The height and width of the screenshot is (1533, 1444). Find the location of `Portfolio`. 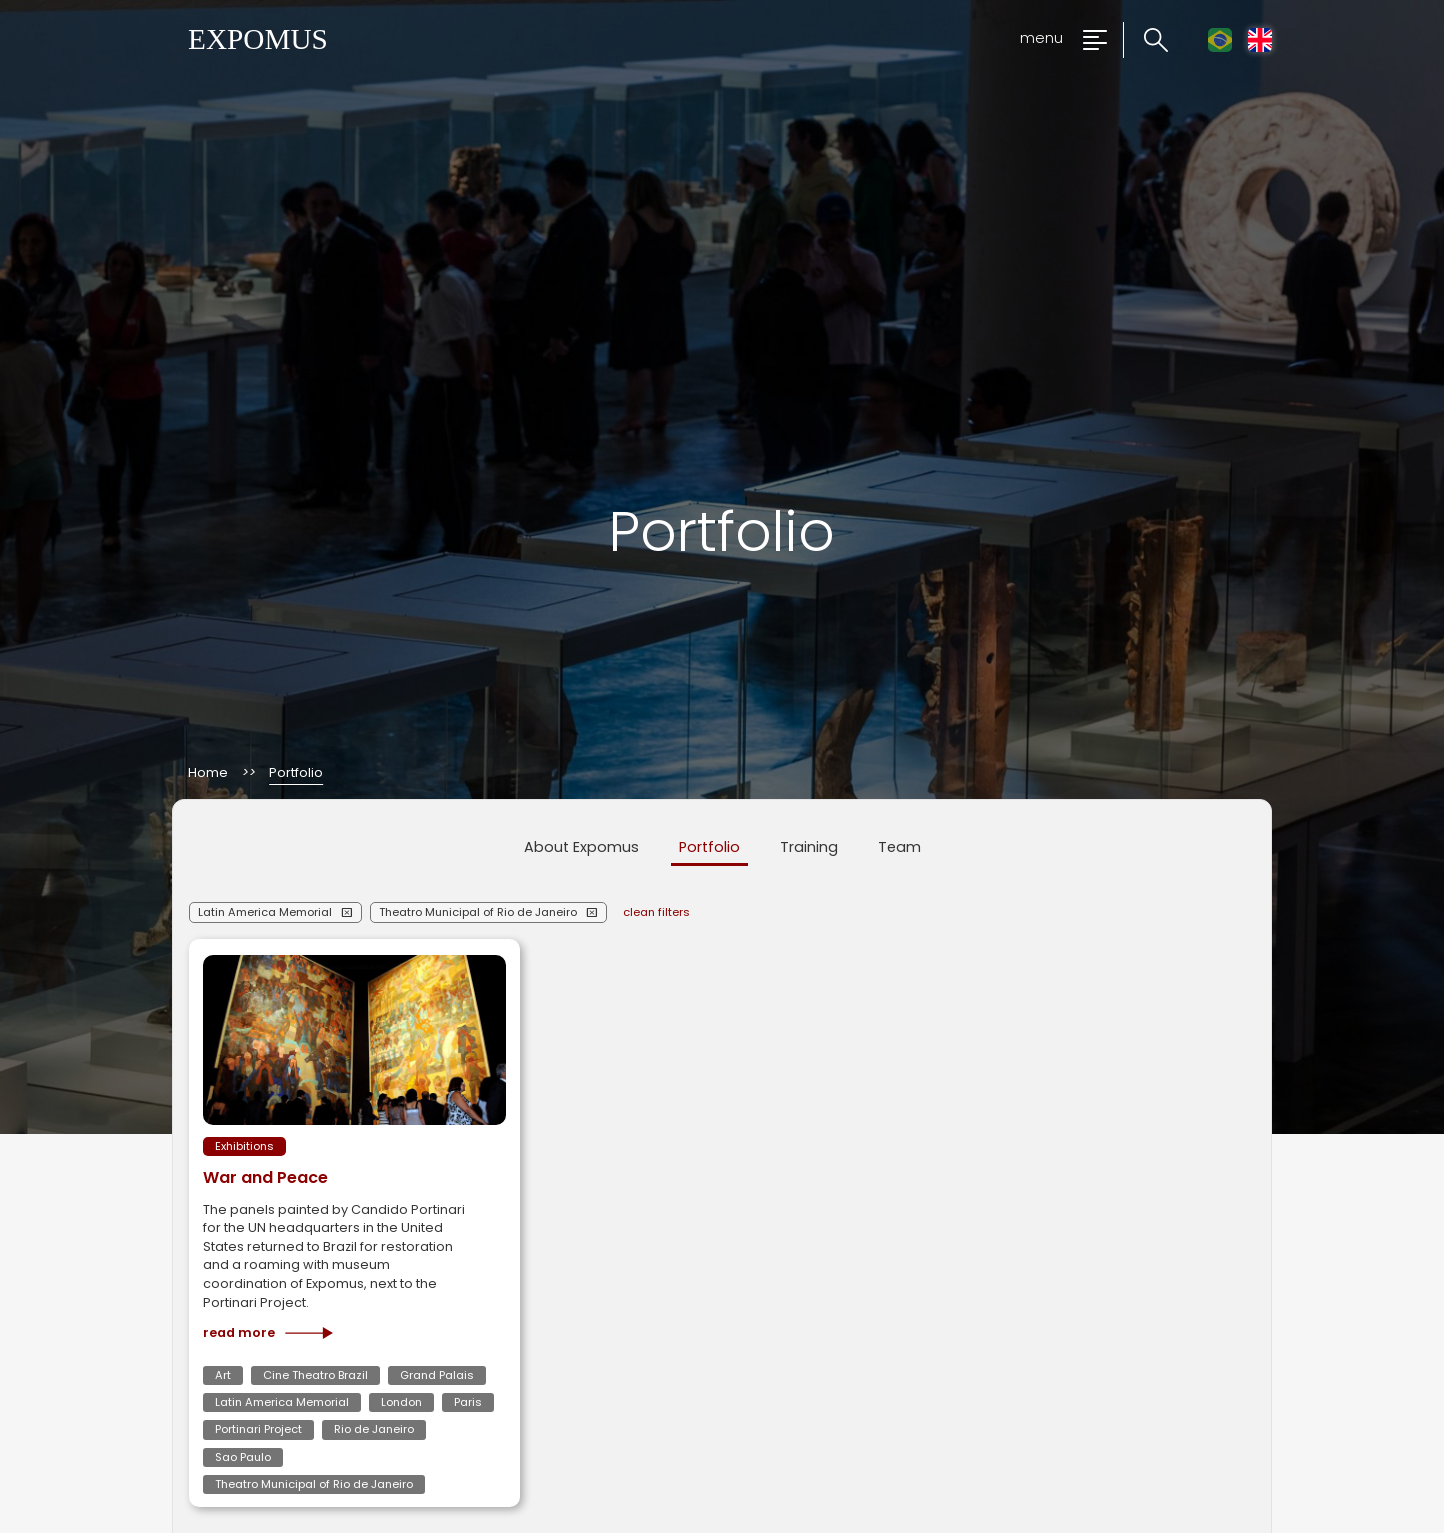

Portfolio is located at coordinates (709, 847).